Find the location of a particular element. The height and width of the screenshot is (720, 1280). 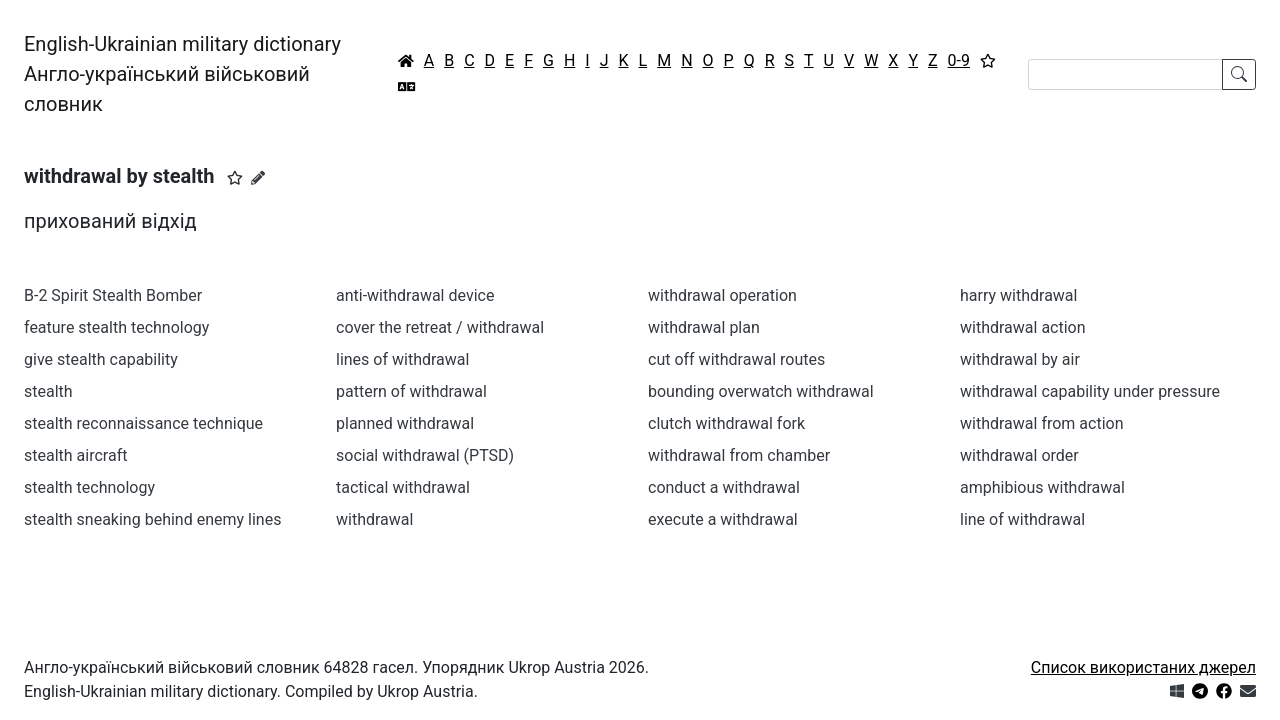

Список використаних джерел is located at coordinates (1143, 667).